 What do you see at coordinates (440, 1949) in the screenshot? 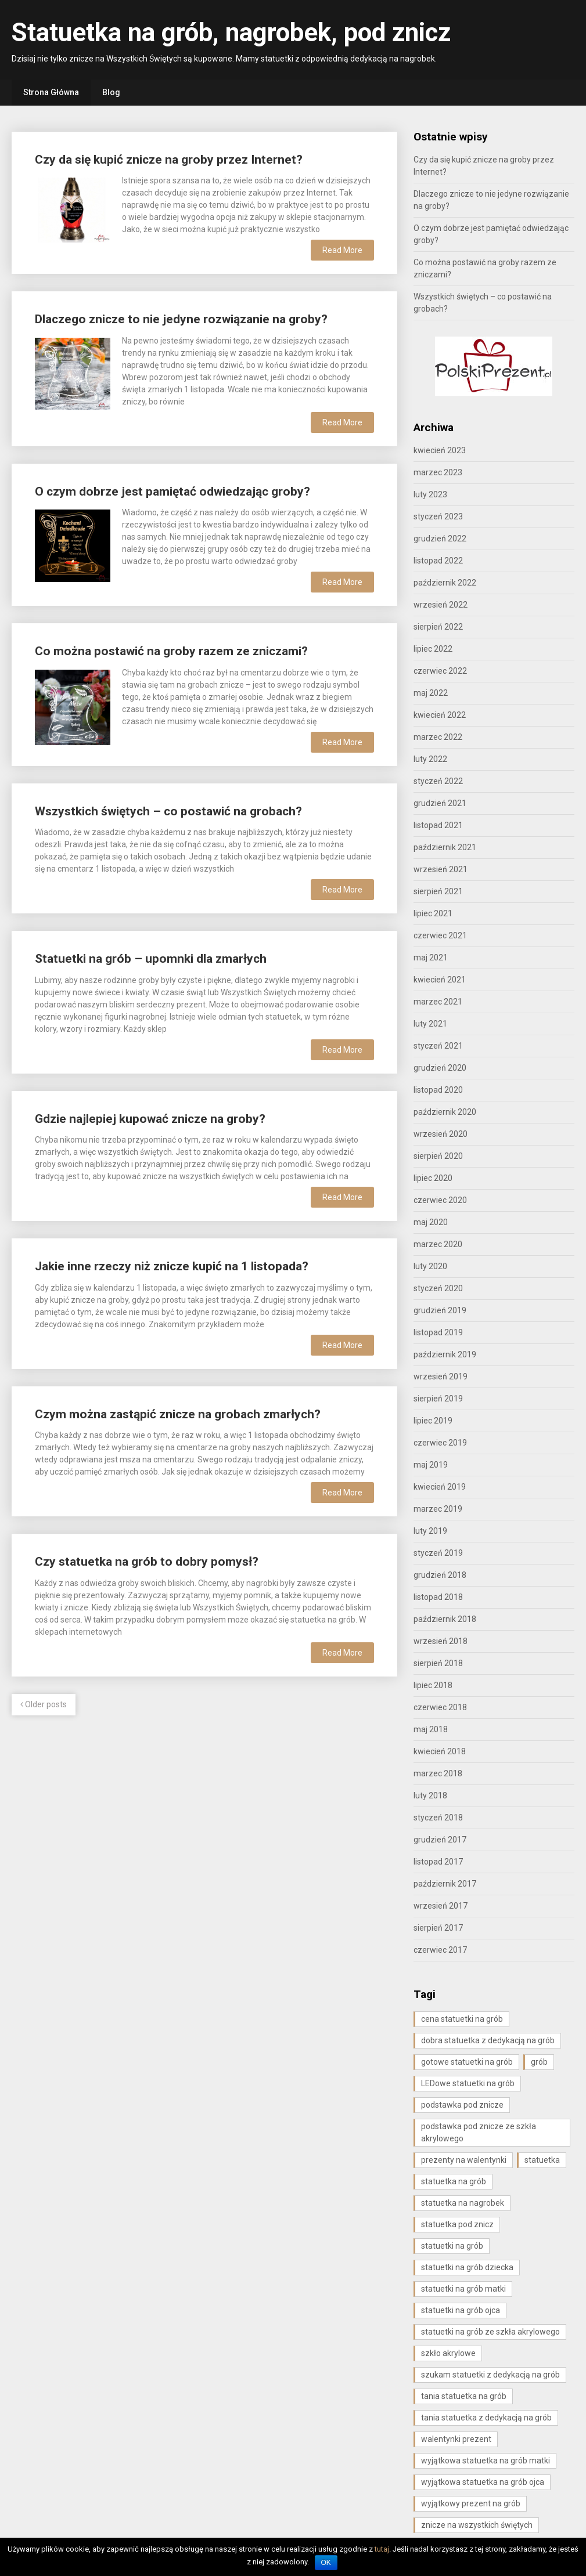
I see `czerwiec 2017` at bounding box center [440, 1949].